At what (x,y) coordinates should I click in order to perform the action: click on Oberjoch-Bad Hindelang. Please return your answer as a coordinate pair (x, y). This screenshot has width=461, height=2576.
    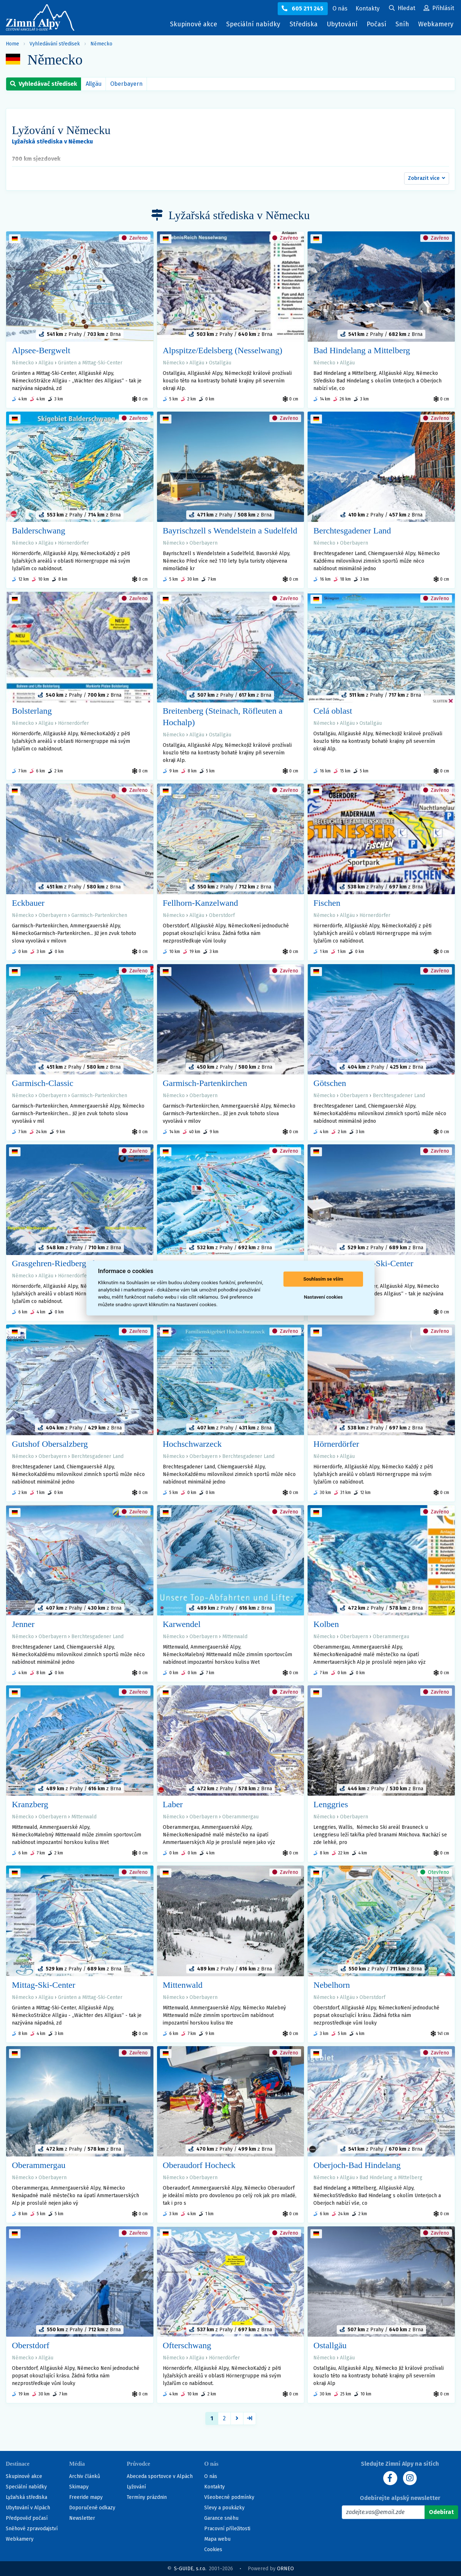
    Looking at the image, I should click on (356, 2165).